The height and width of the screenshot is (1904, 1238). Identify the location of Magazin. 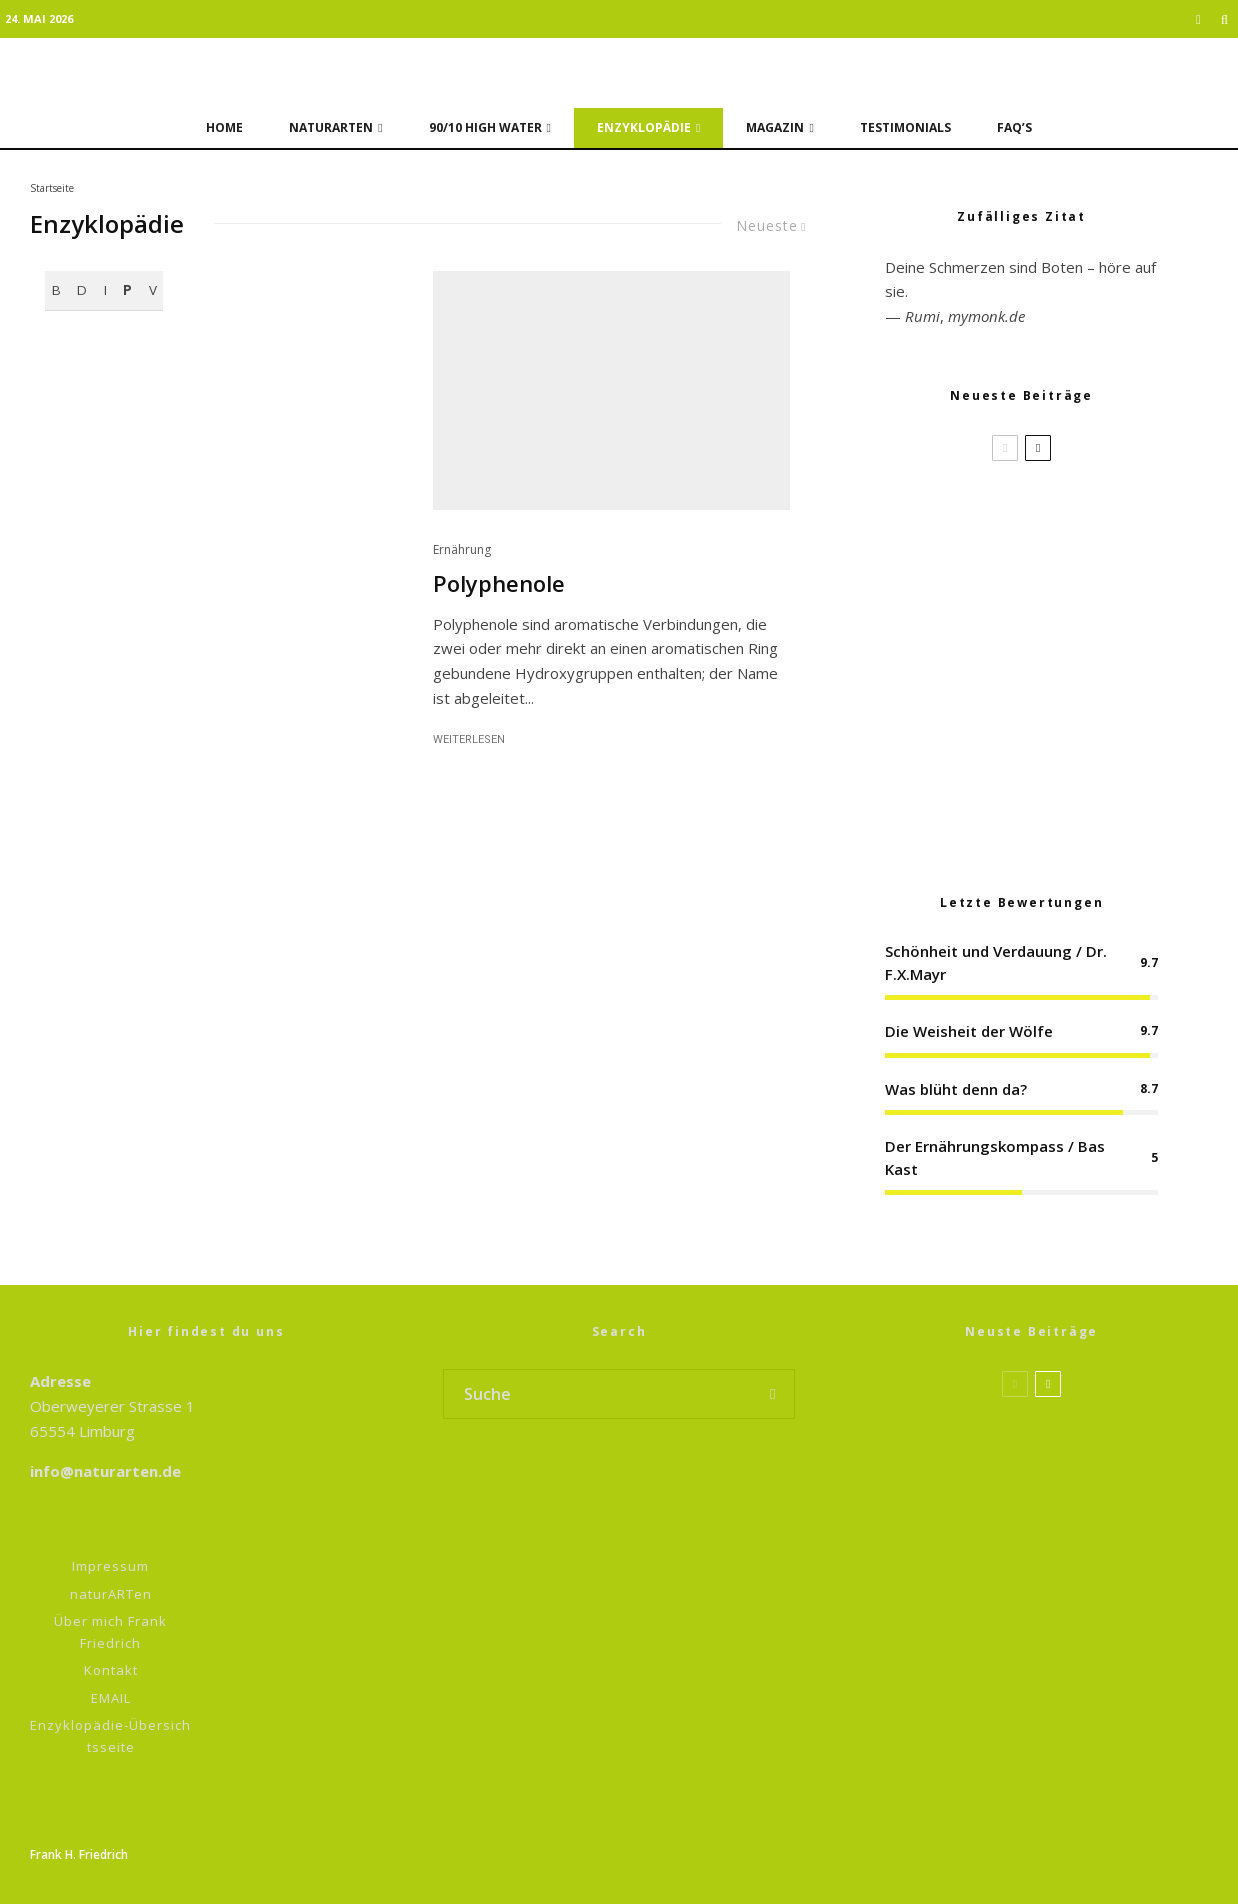
(775, 127).